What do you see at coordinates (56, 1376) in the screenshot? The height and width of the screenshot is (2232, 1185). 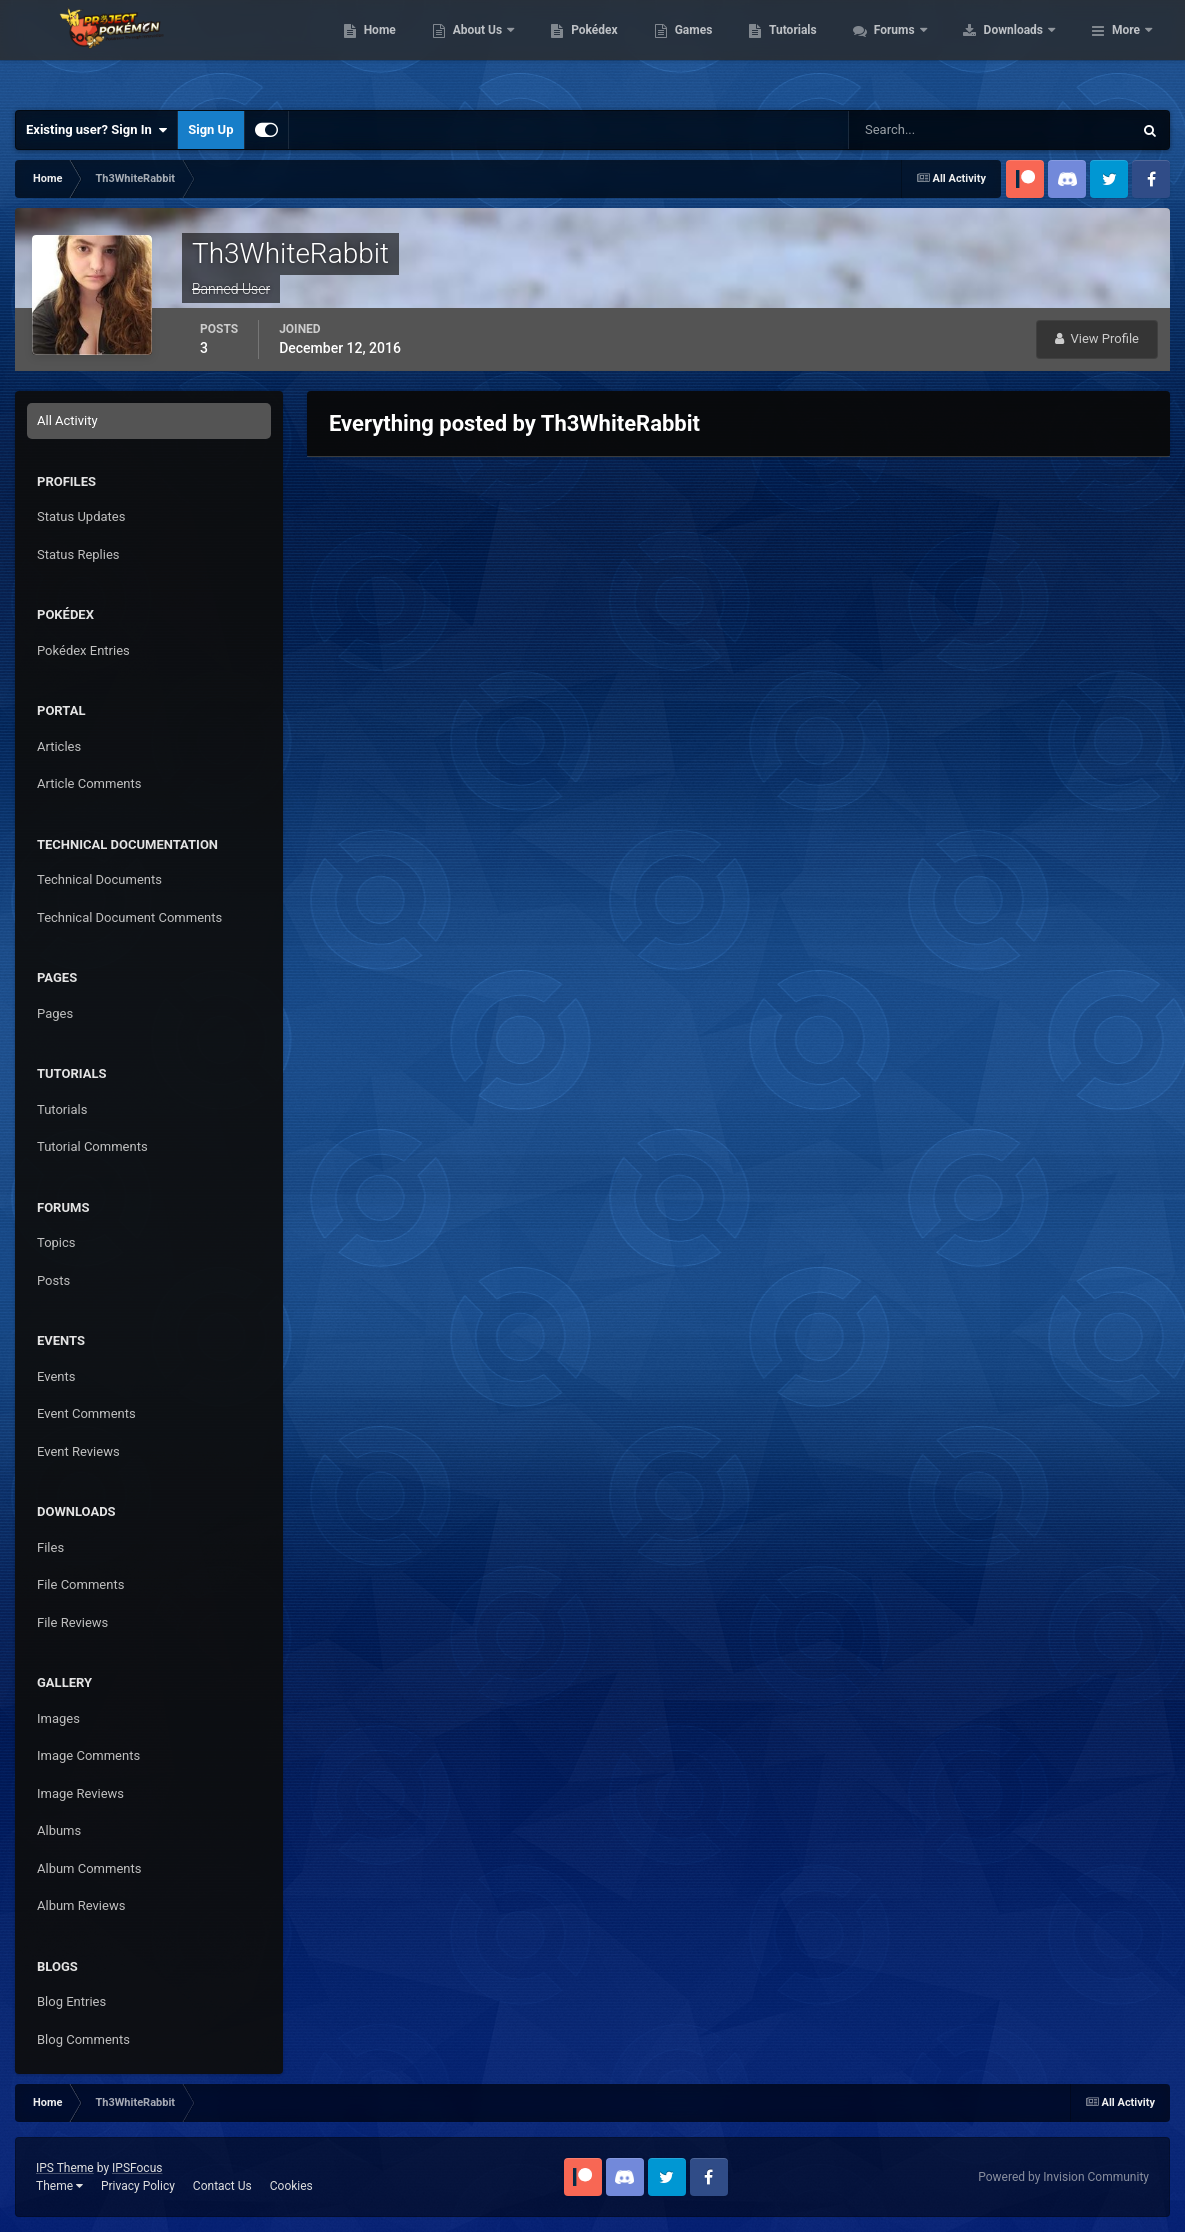 I see `Events` at bounding box center [56, 1376].